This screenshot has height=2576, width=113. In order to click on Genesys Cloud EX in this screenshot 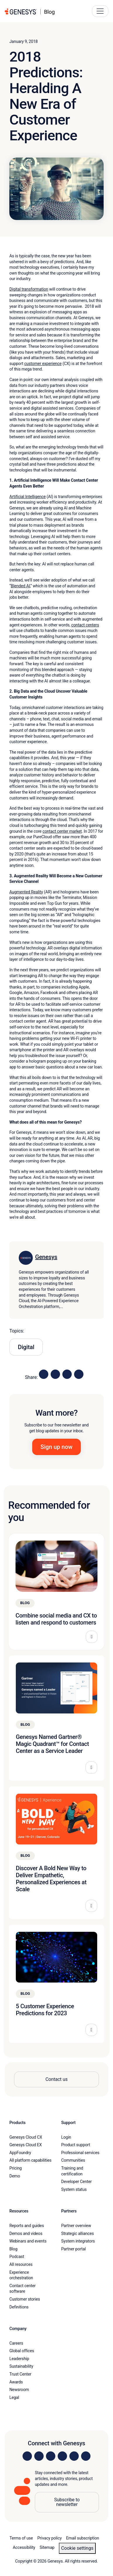, I will do `click(25, 2144)`.